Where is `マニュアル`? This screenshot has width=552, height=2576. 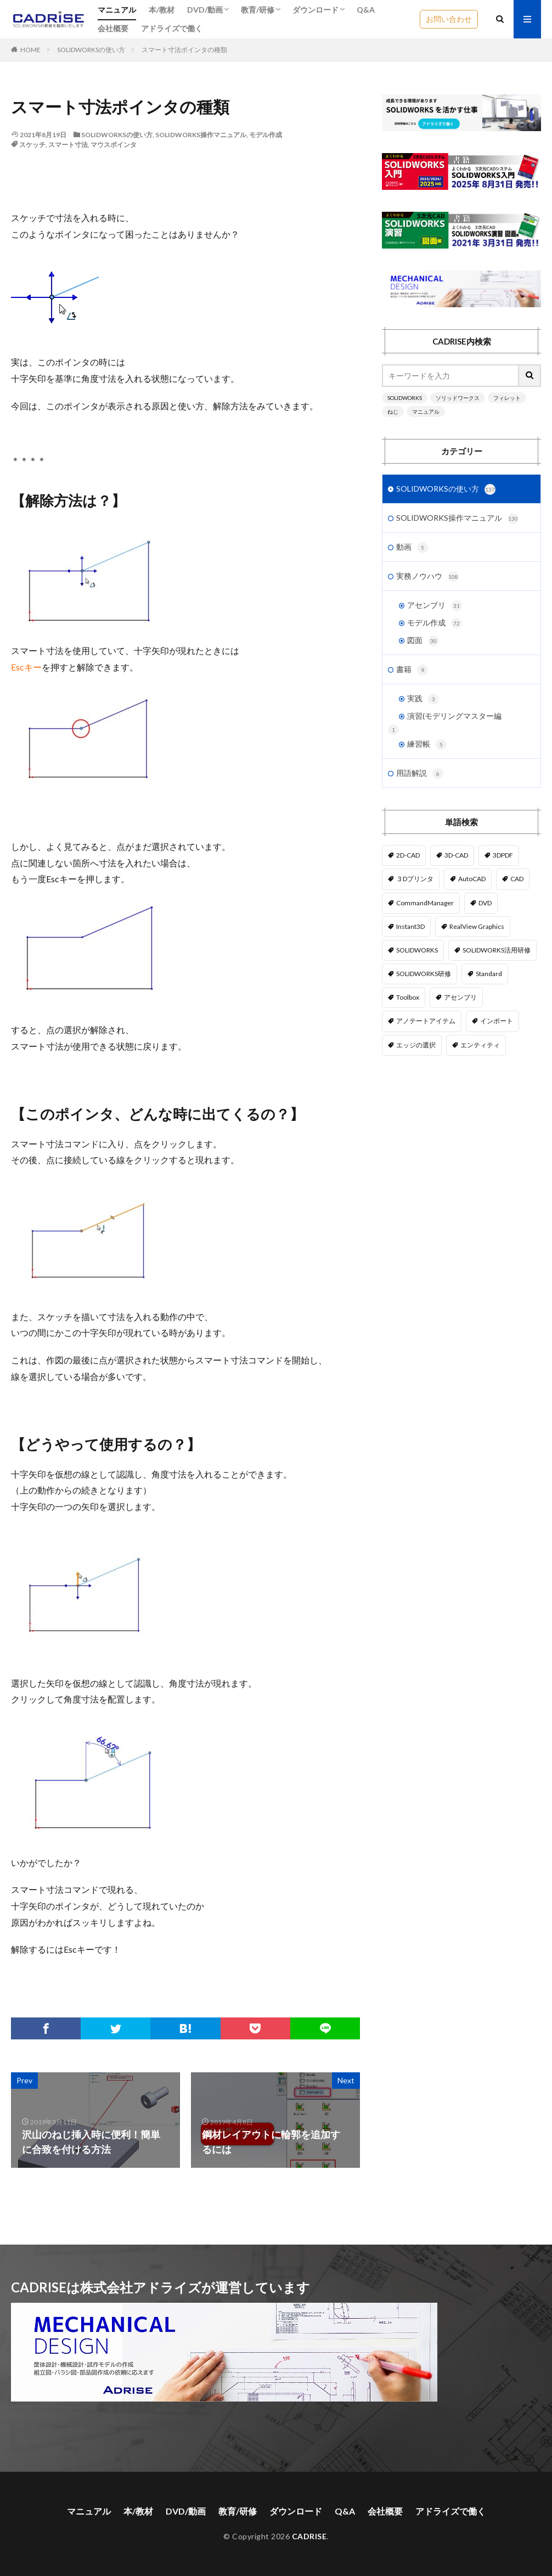
マニュアル is located at coordinates (117, 9).